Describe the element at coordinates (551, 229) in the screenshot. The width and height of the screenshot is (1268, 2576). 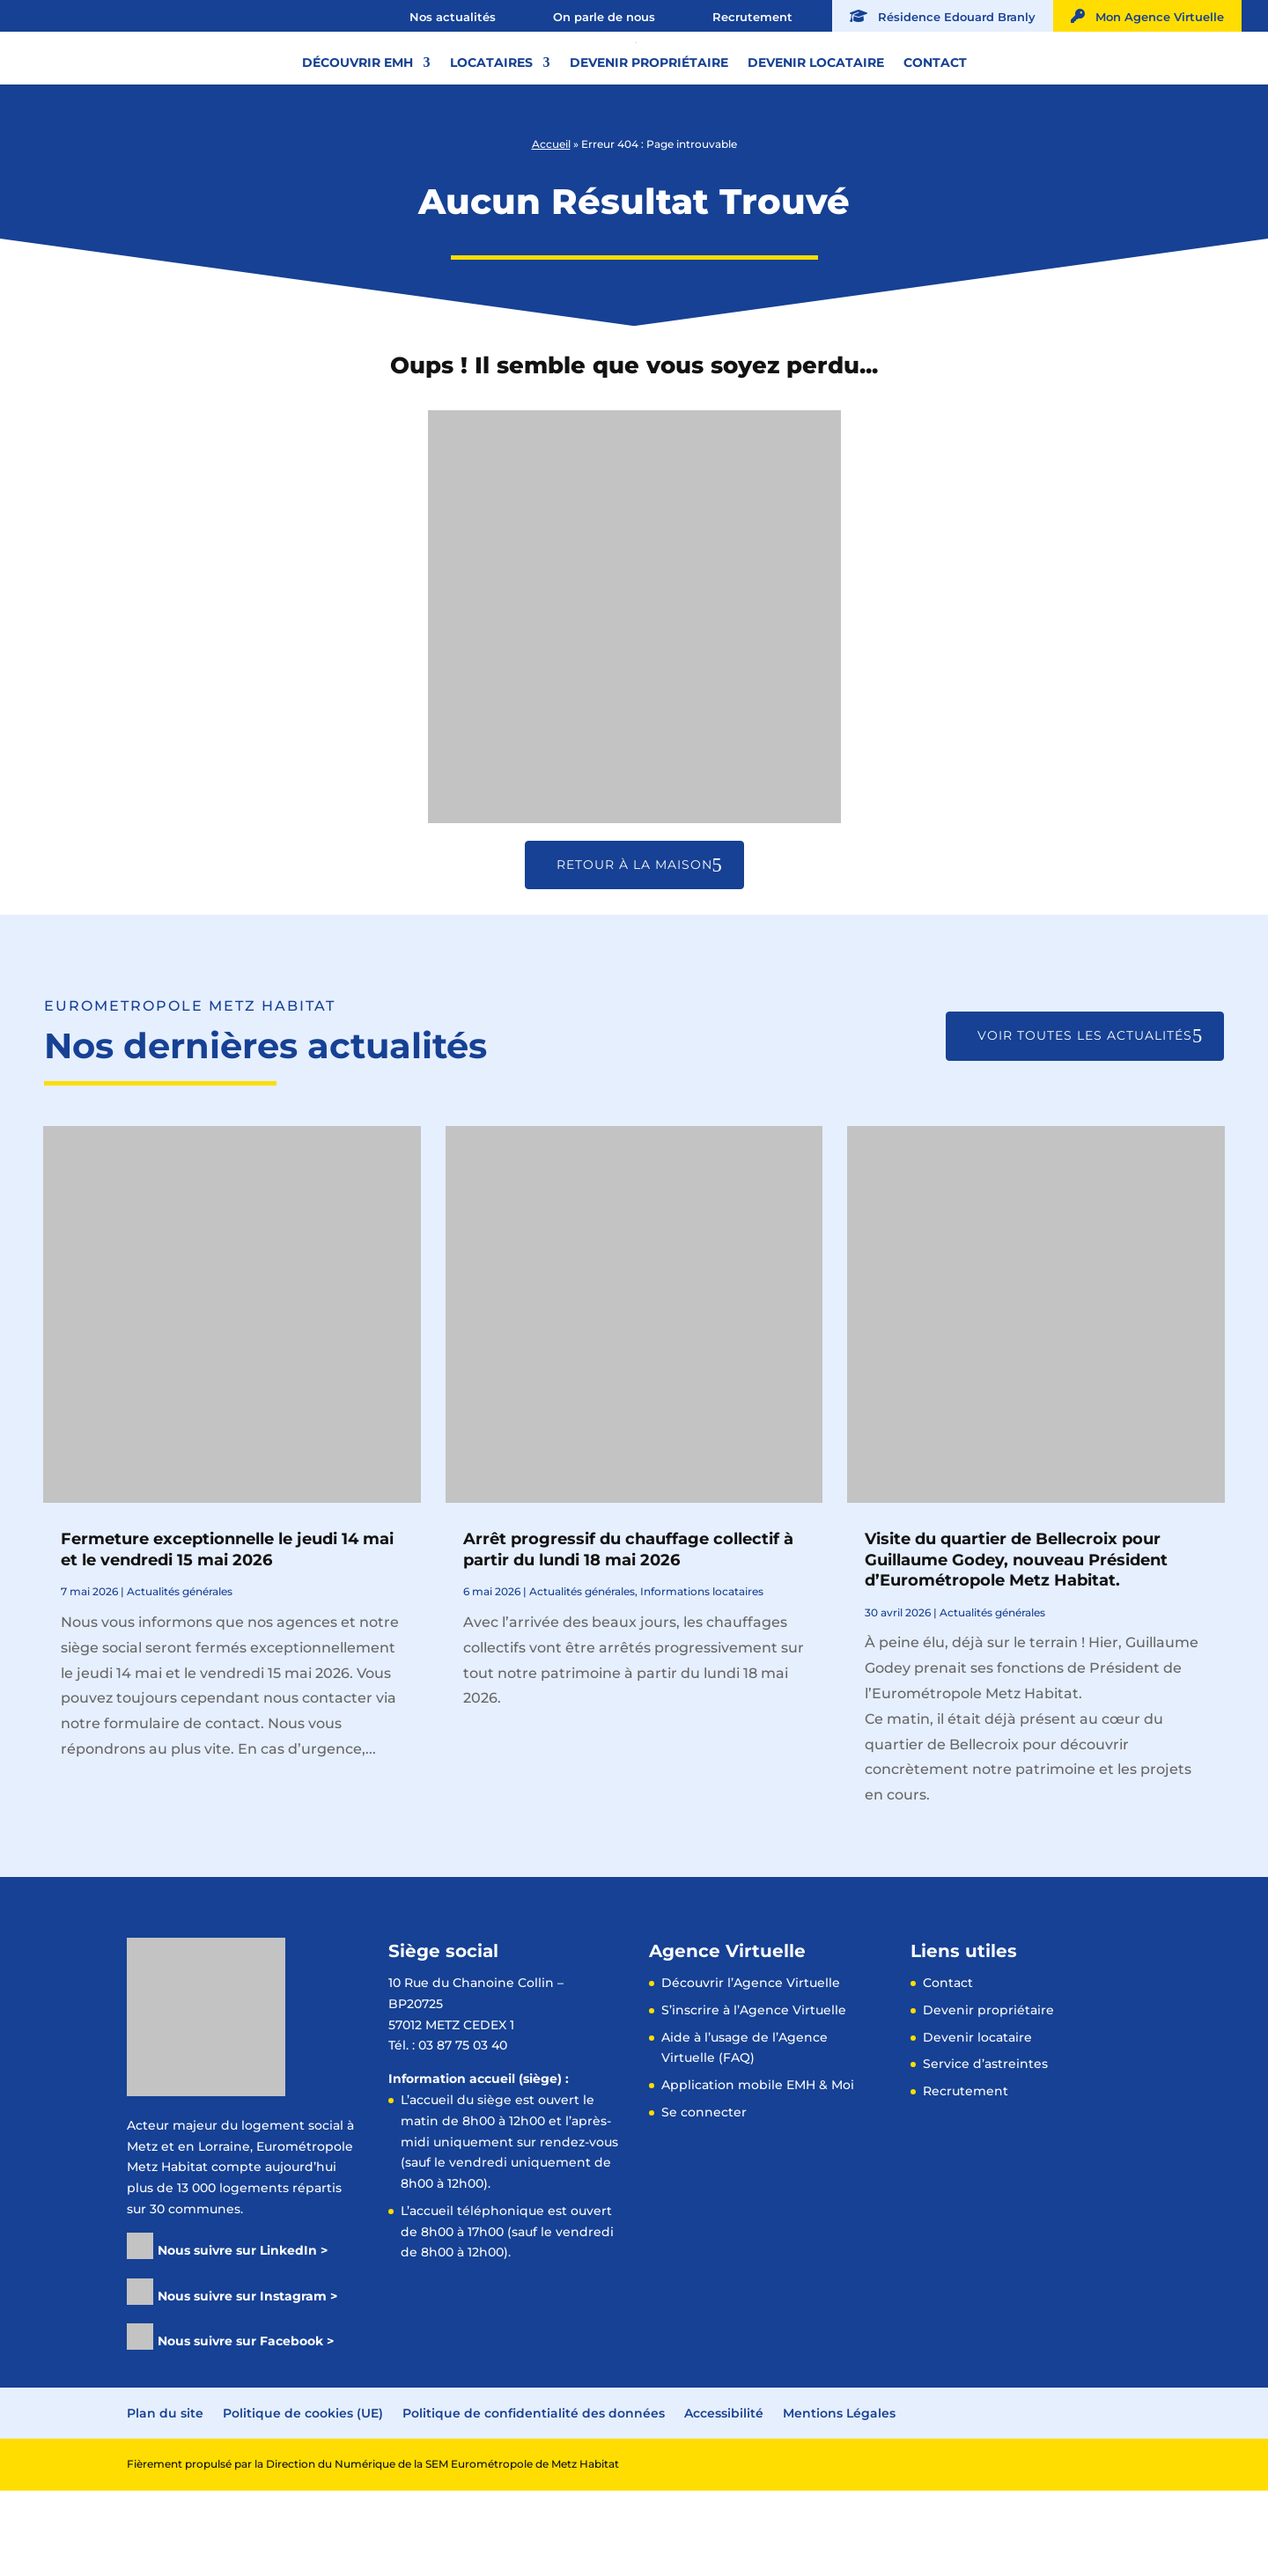
I see `Accueil` at that location.